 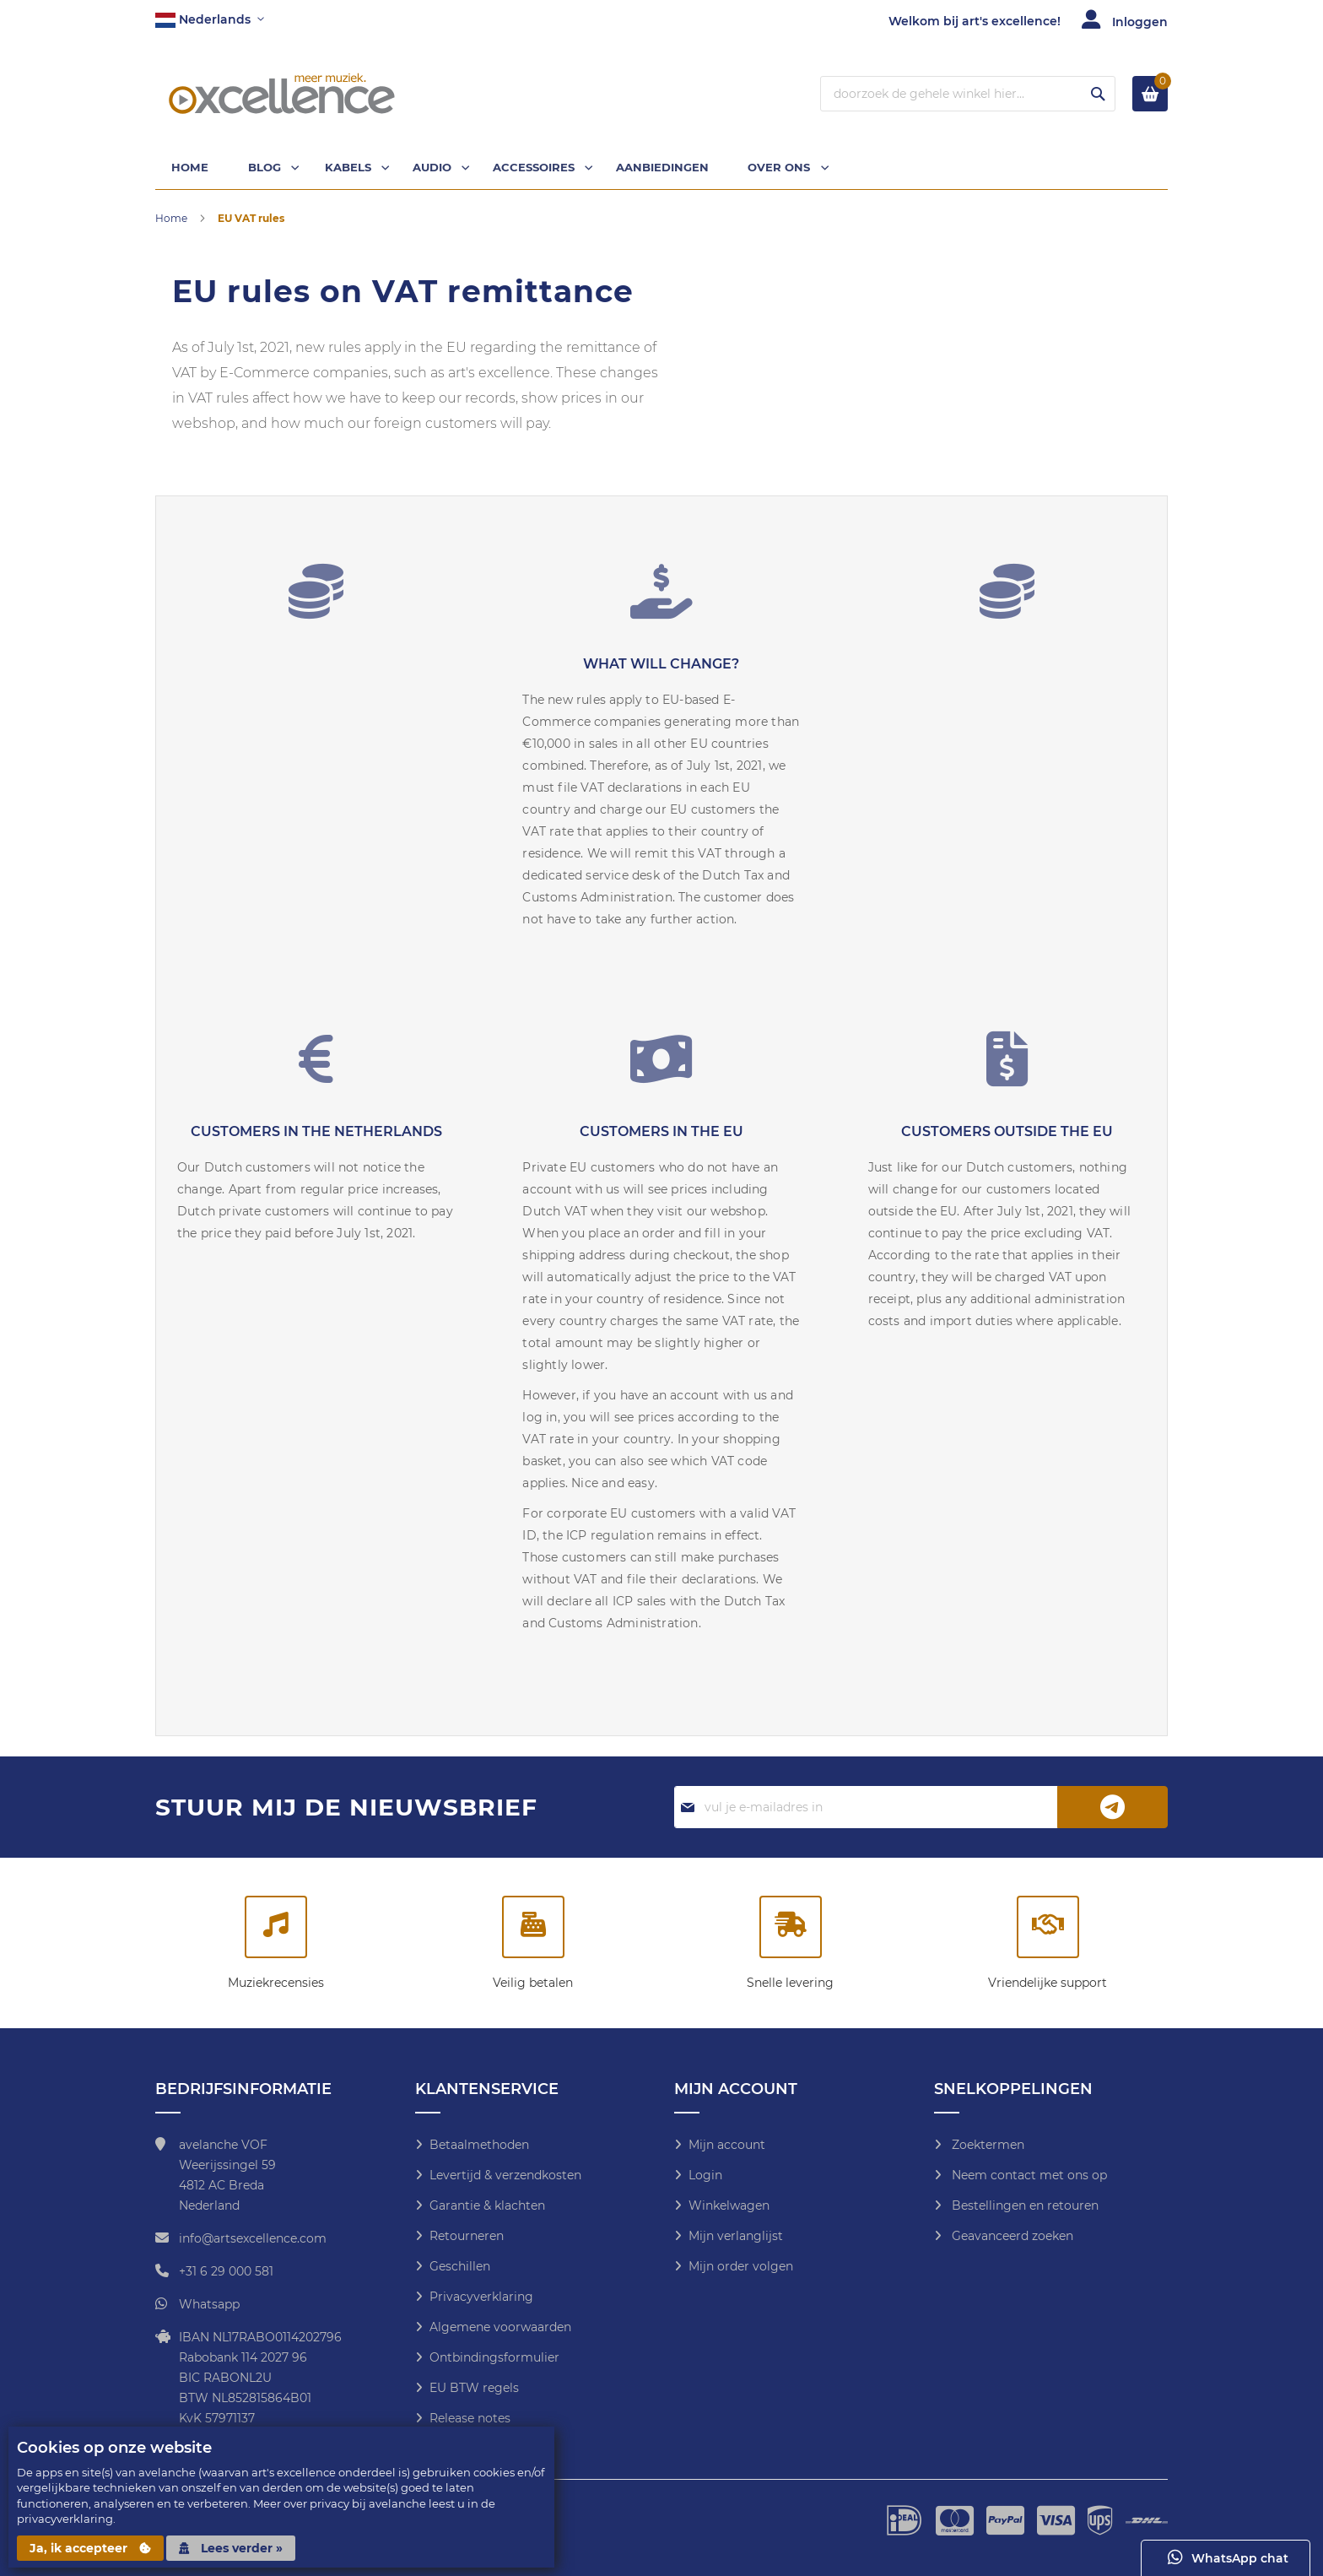 What do you see at coordinates (705, 2175) in the screenshot?
I see `Login` at bounding box center [705, 2175].